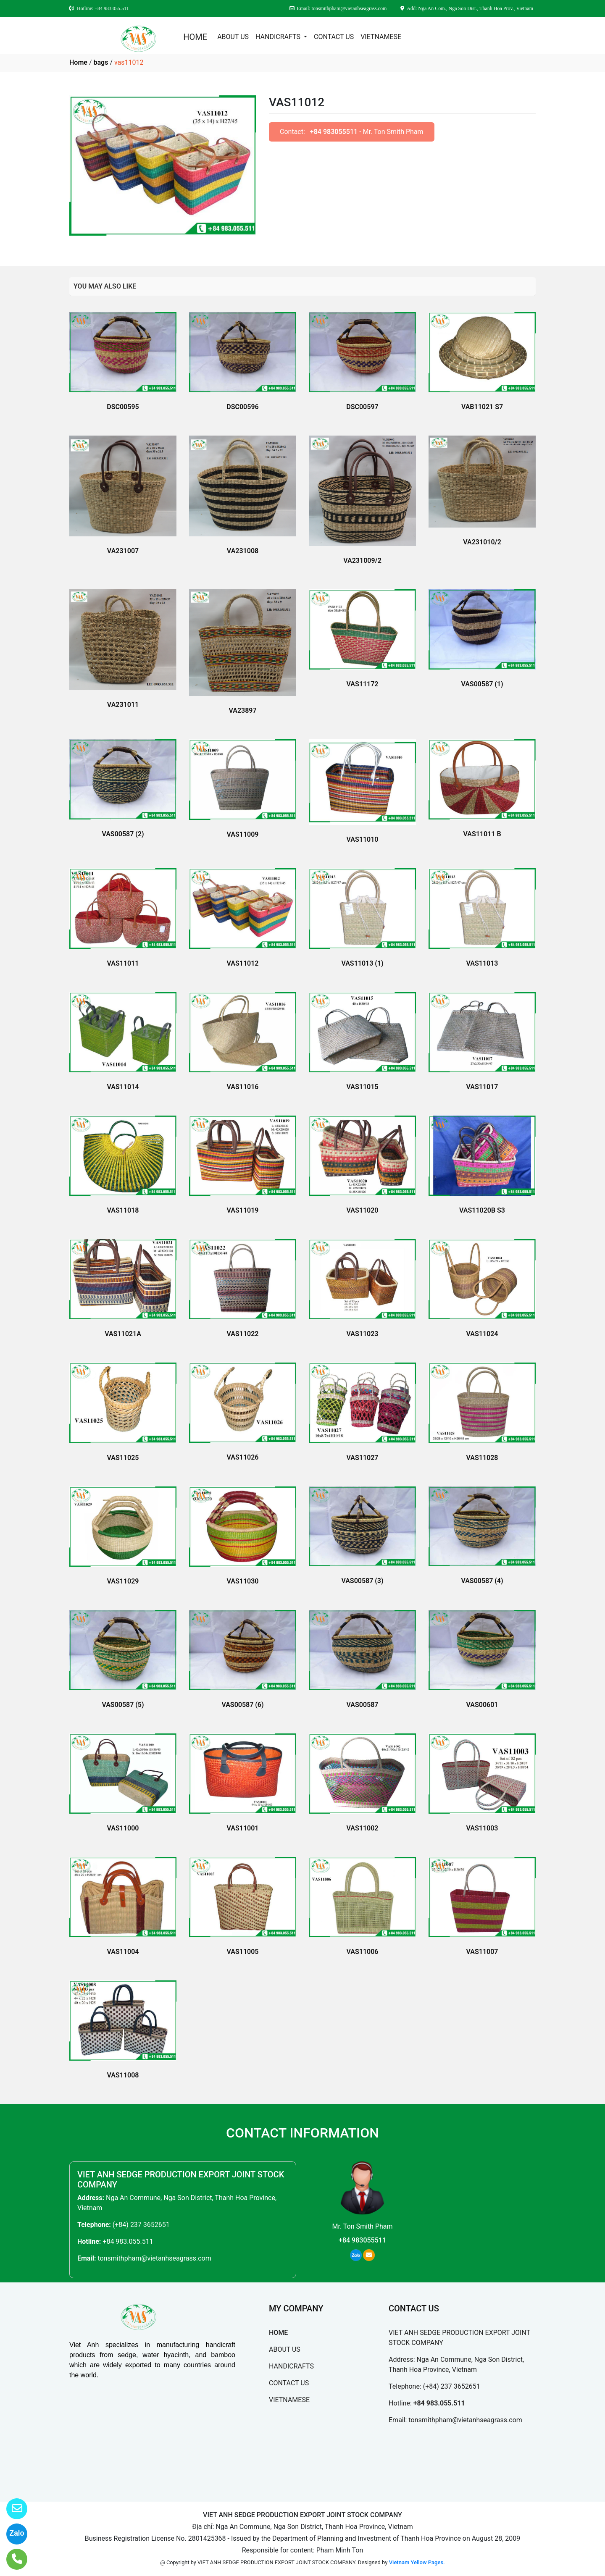 This screenshot has width=605, height=2576. What do you see at coordinates (243, 1457) in the screenshot?
I see `VAS11026` at bounding box center [243, 1457].